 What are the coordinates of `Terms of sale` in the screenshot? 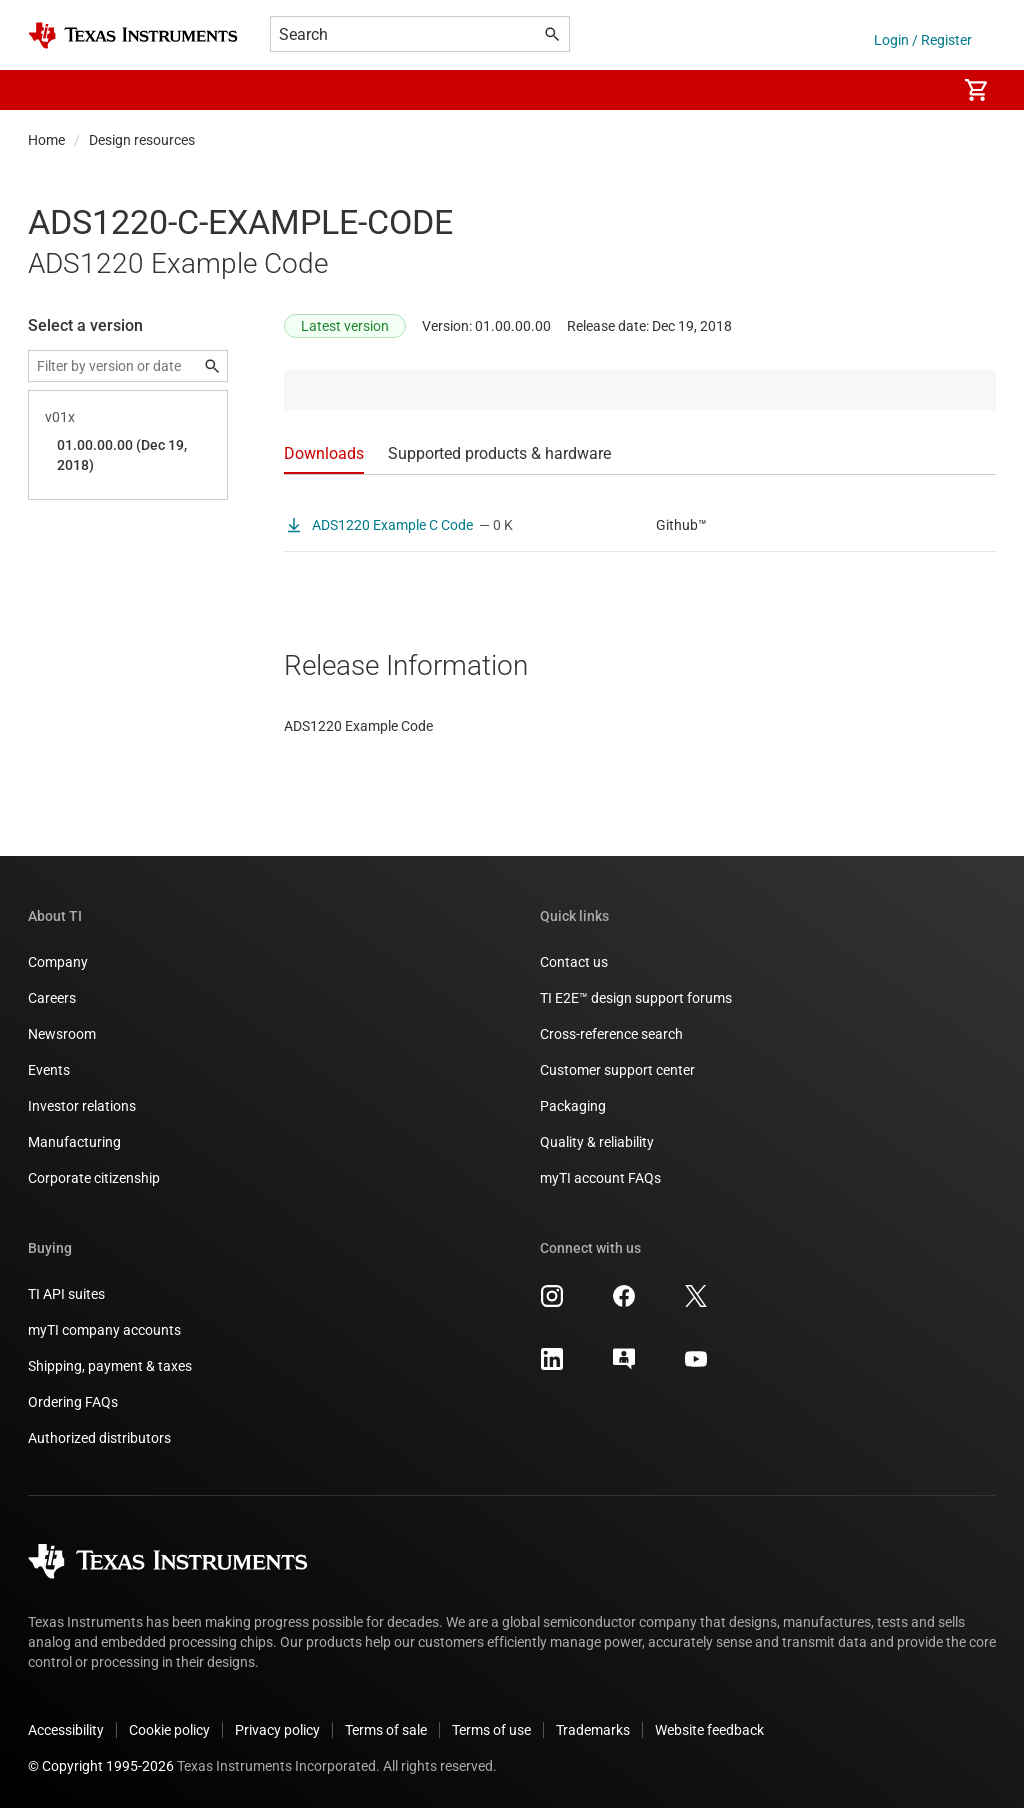 It's located at (386, 1730).